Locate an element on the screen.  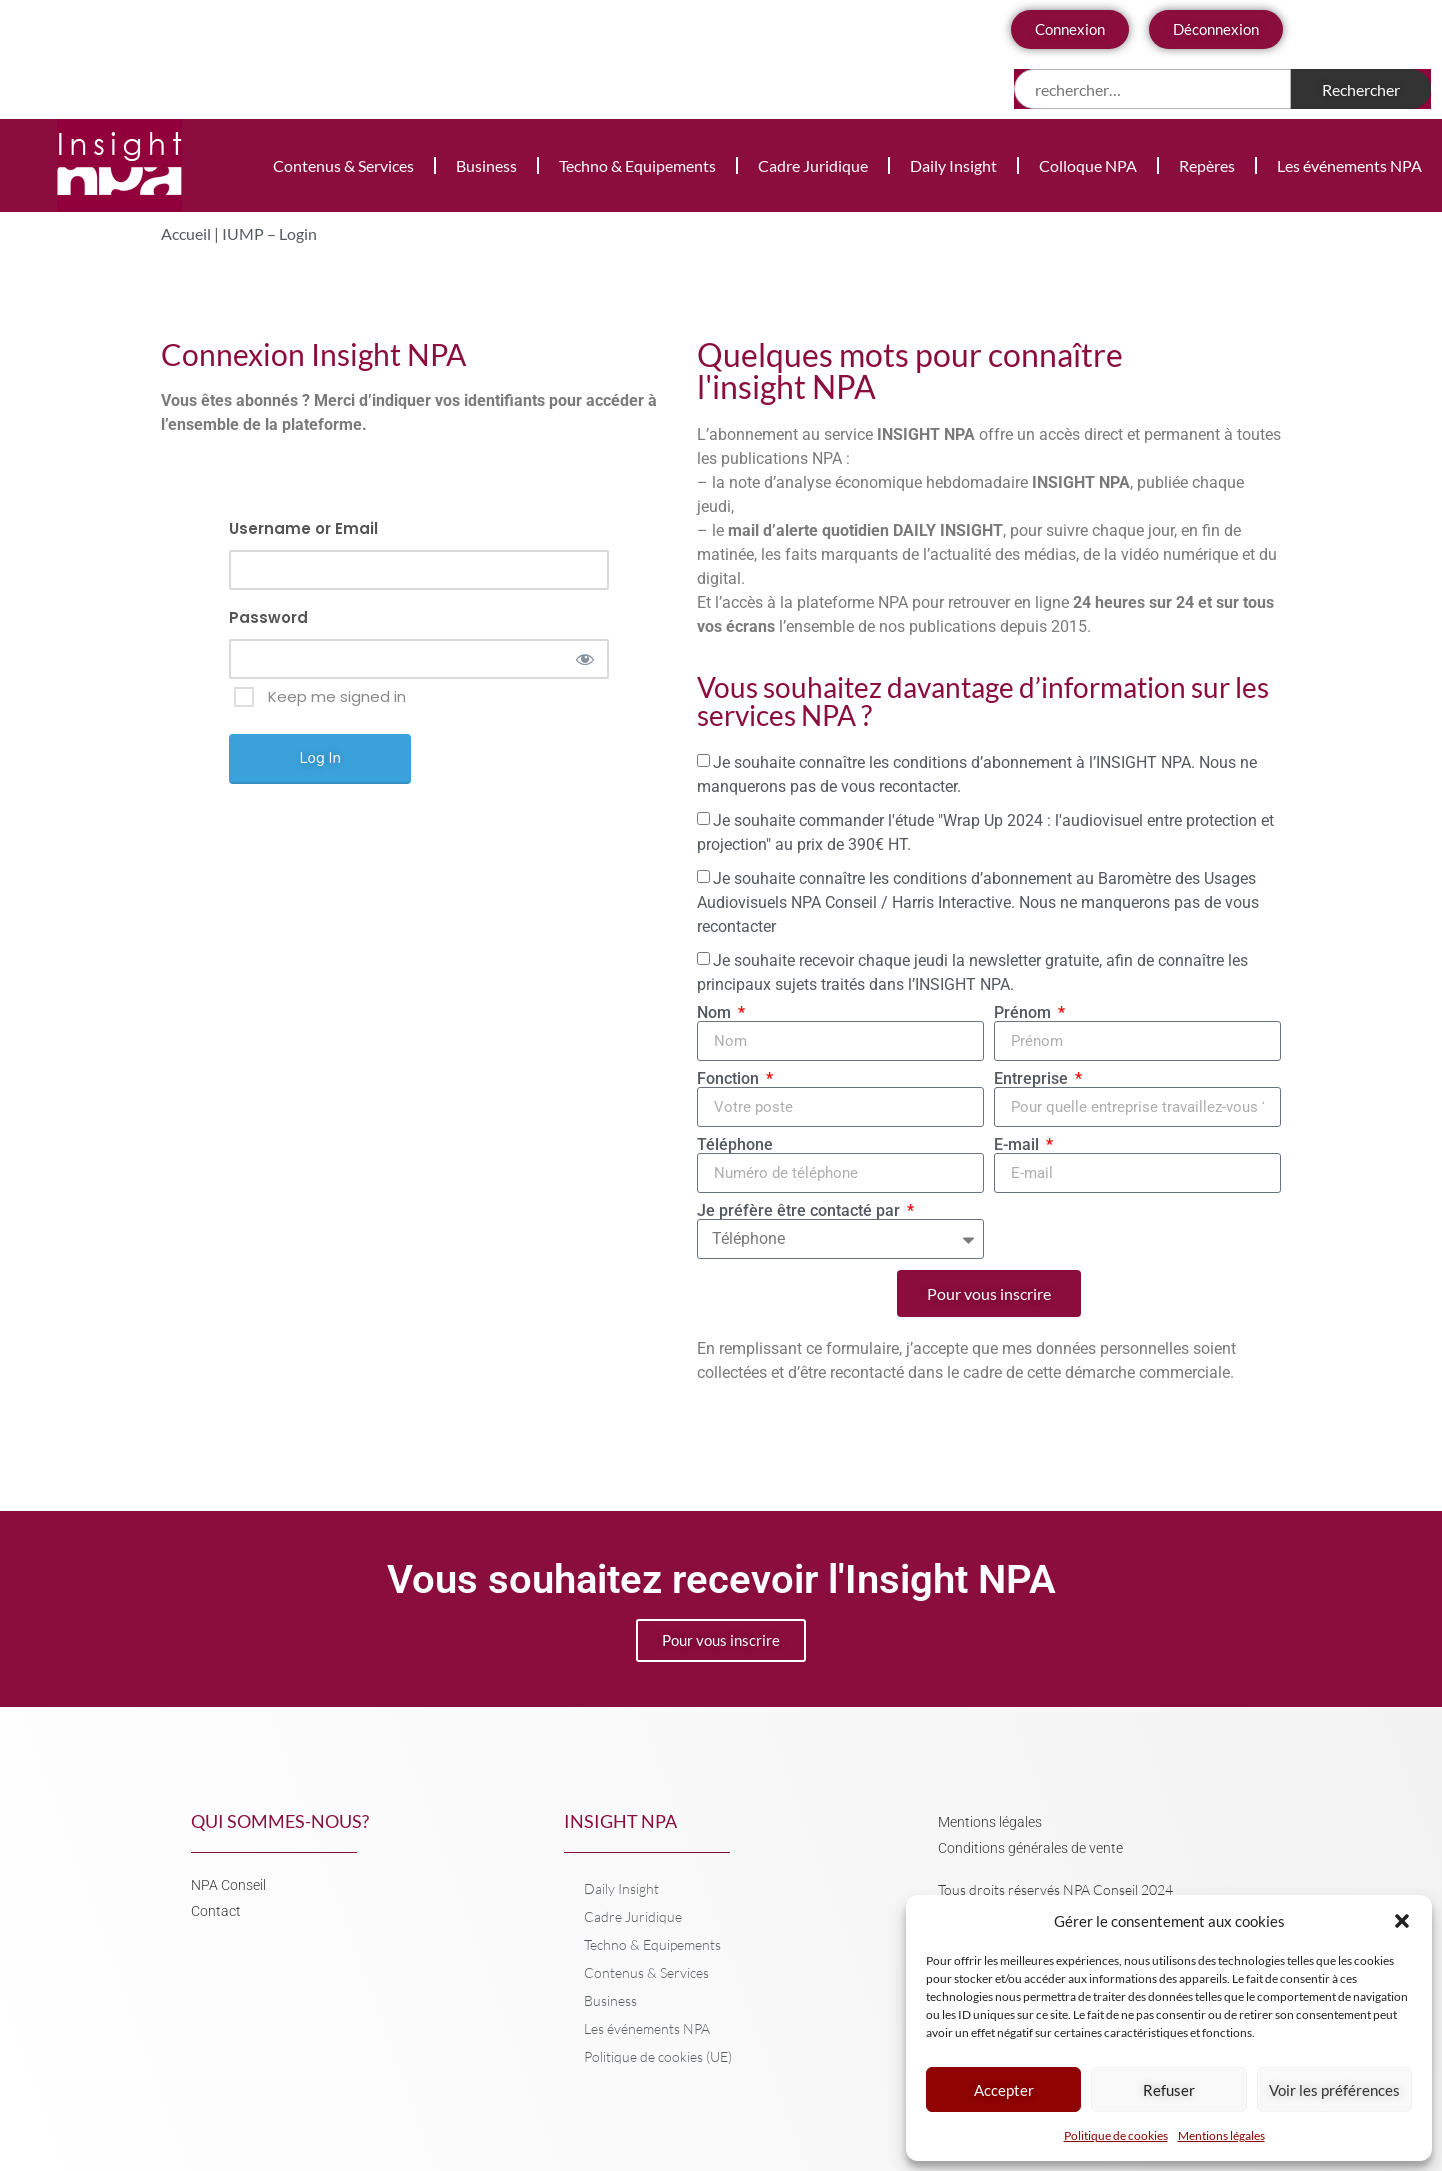
Nom is located at coordinates (716, 1013).